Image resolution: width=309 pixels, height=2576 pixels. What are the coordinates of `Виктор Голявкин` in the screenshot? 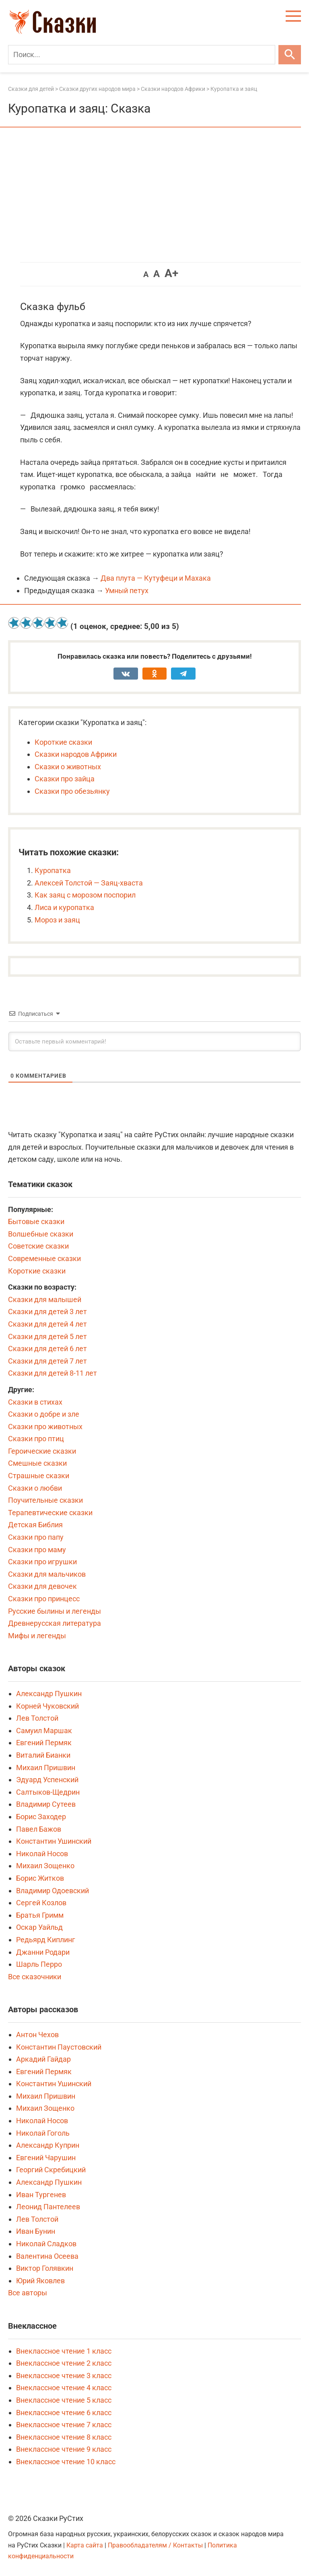 It's located at (44, 2268).